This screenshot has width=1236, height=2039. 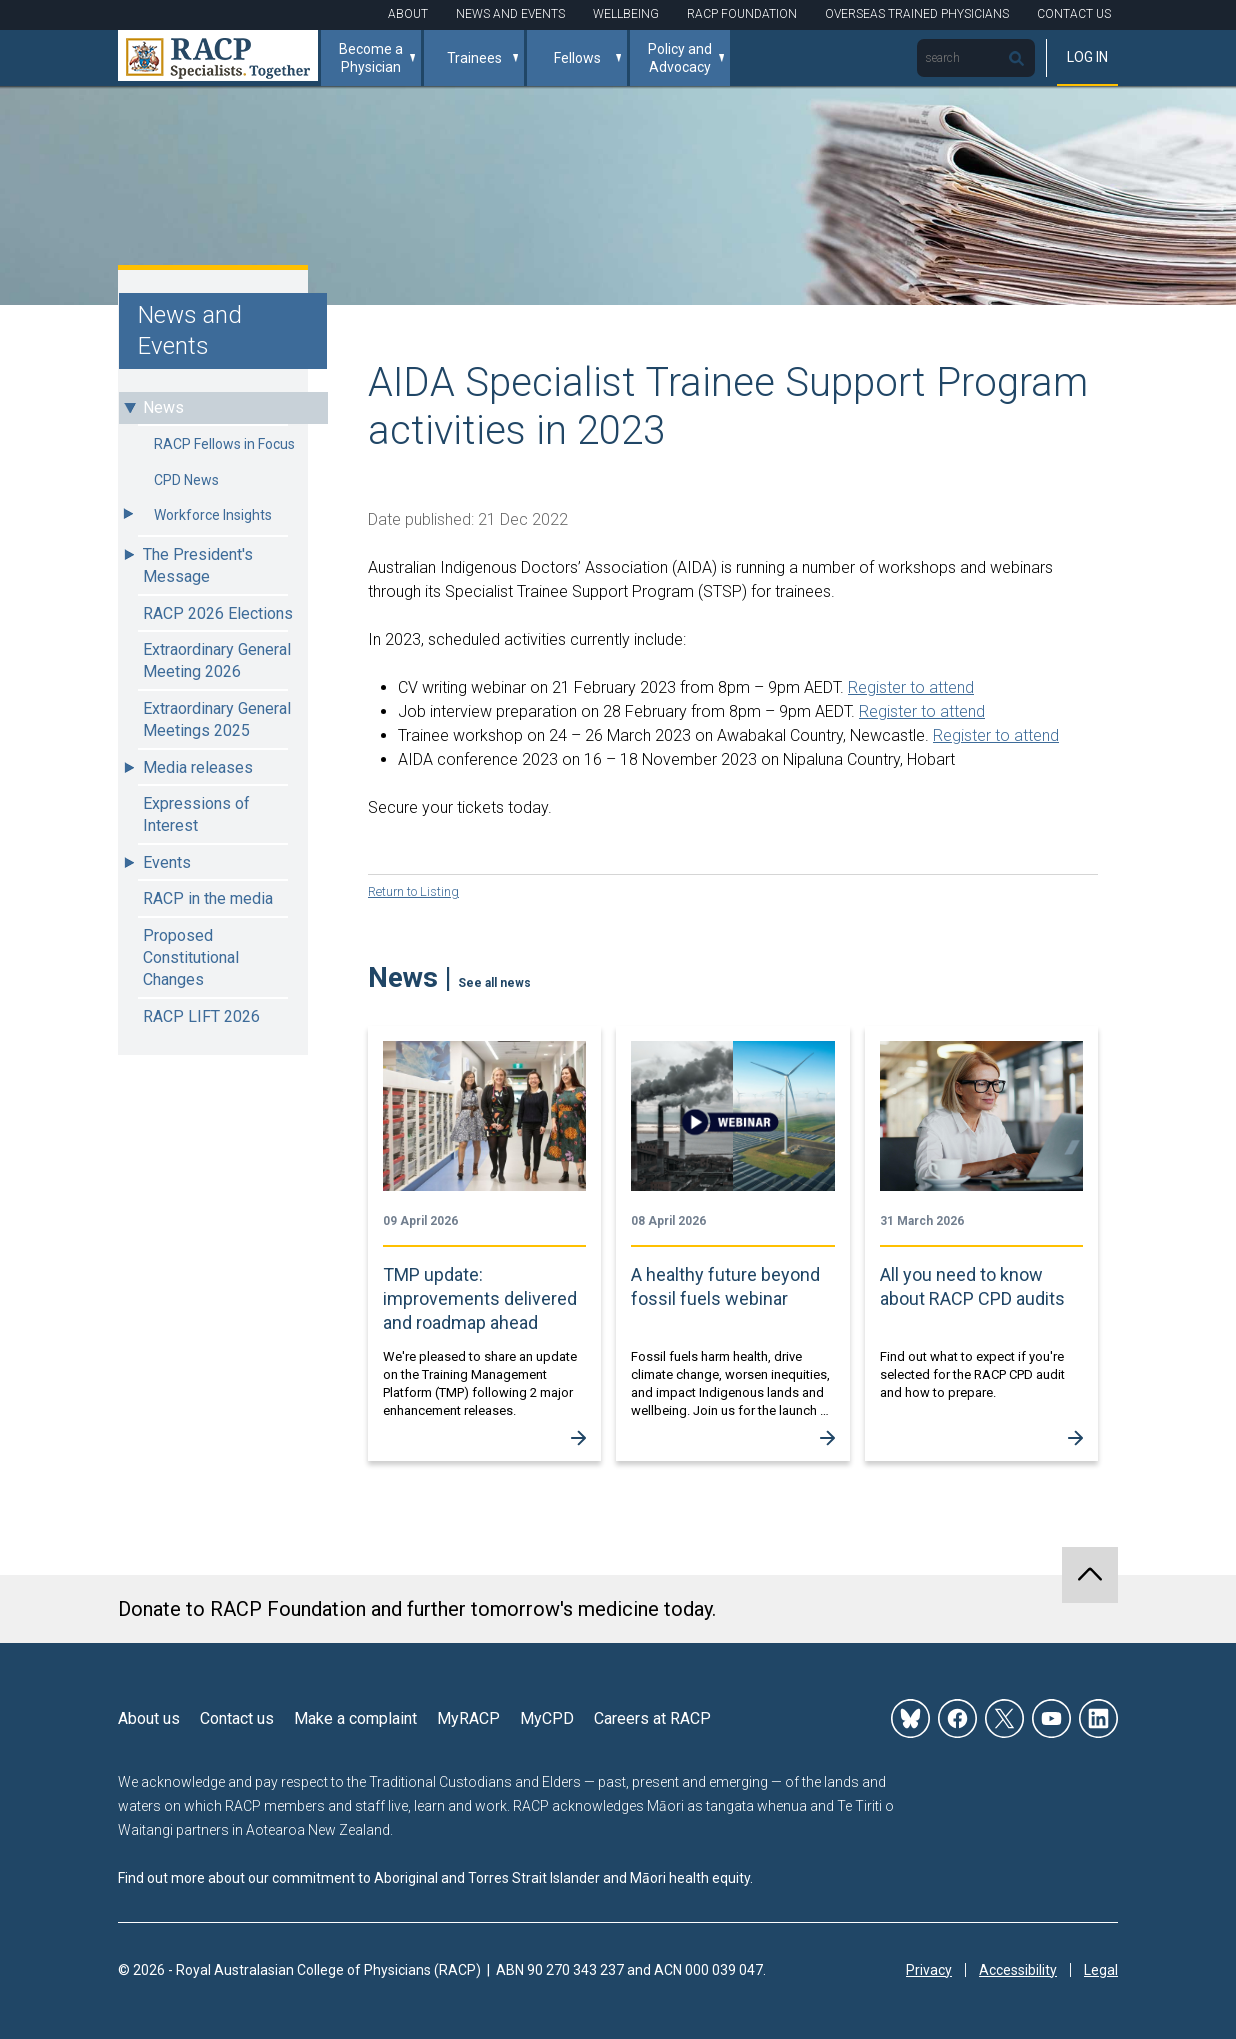 I want to click on RACP in the media, so click(x=208, y=898).